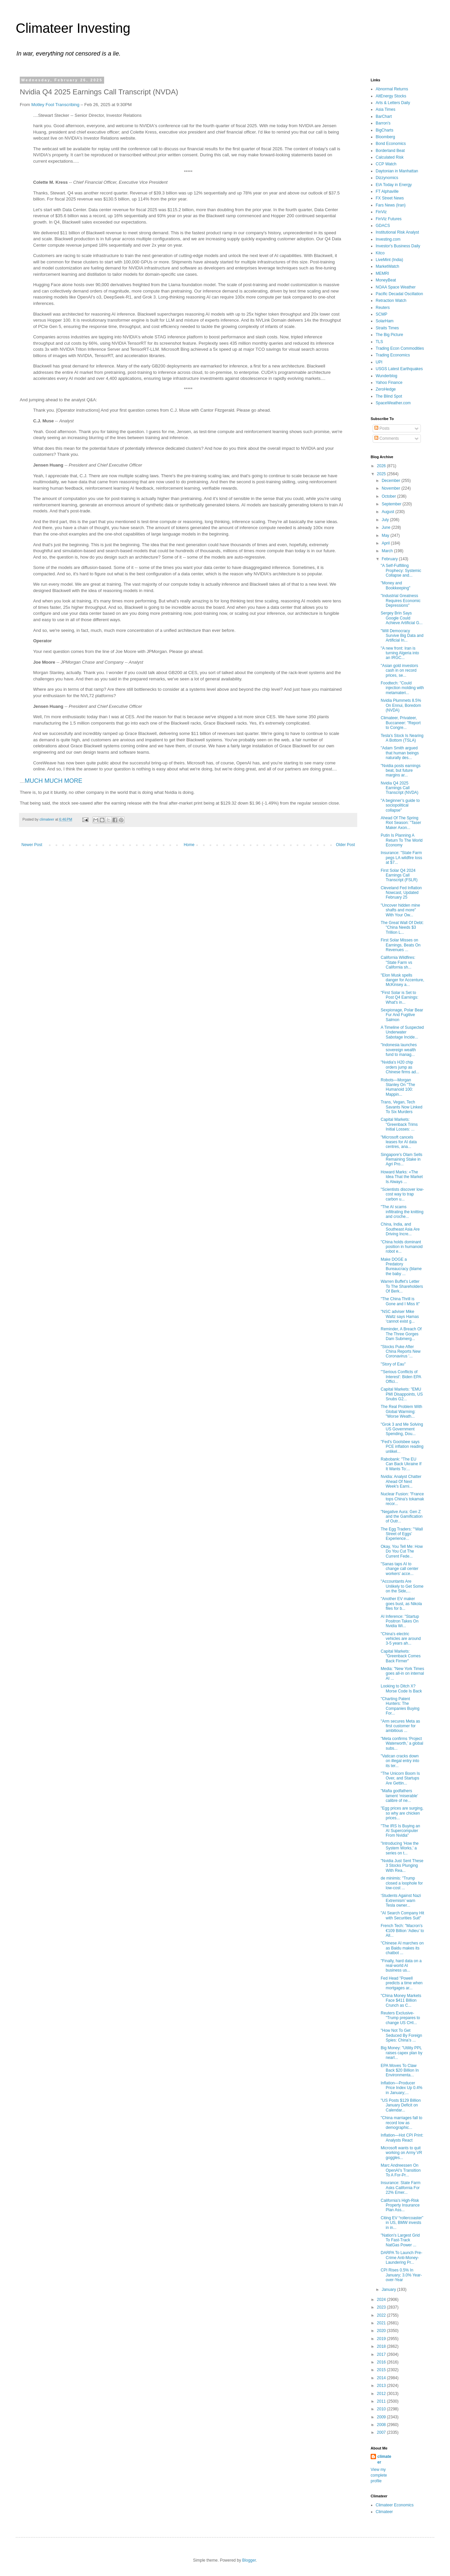 The height and width of the screenshot is (2576, 450). I want to click on "Will Democracy Survive Big Data and Artificial In..., so click(402, 636).